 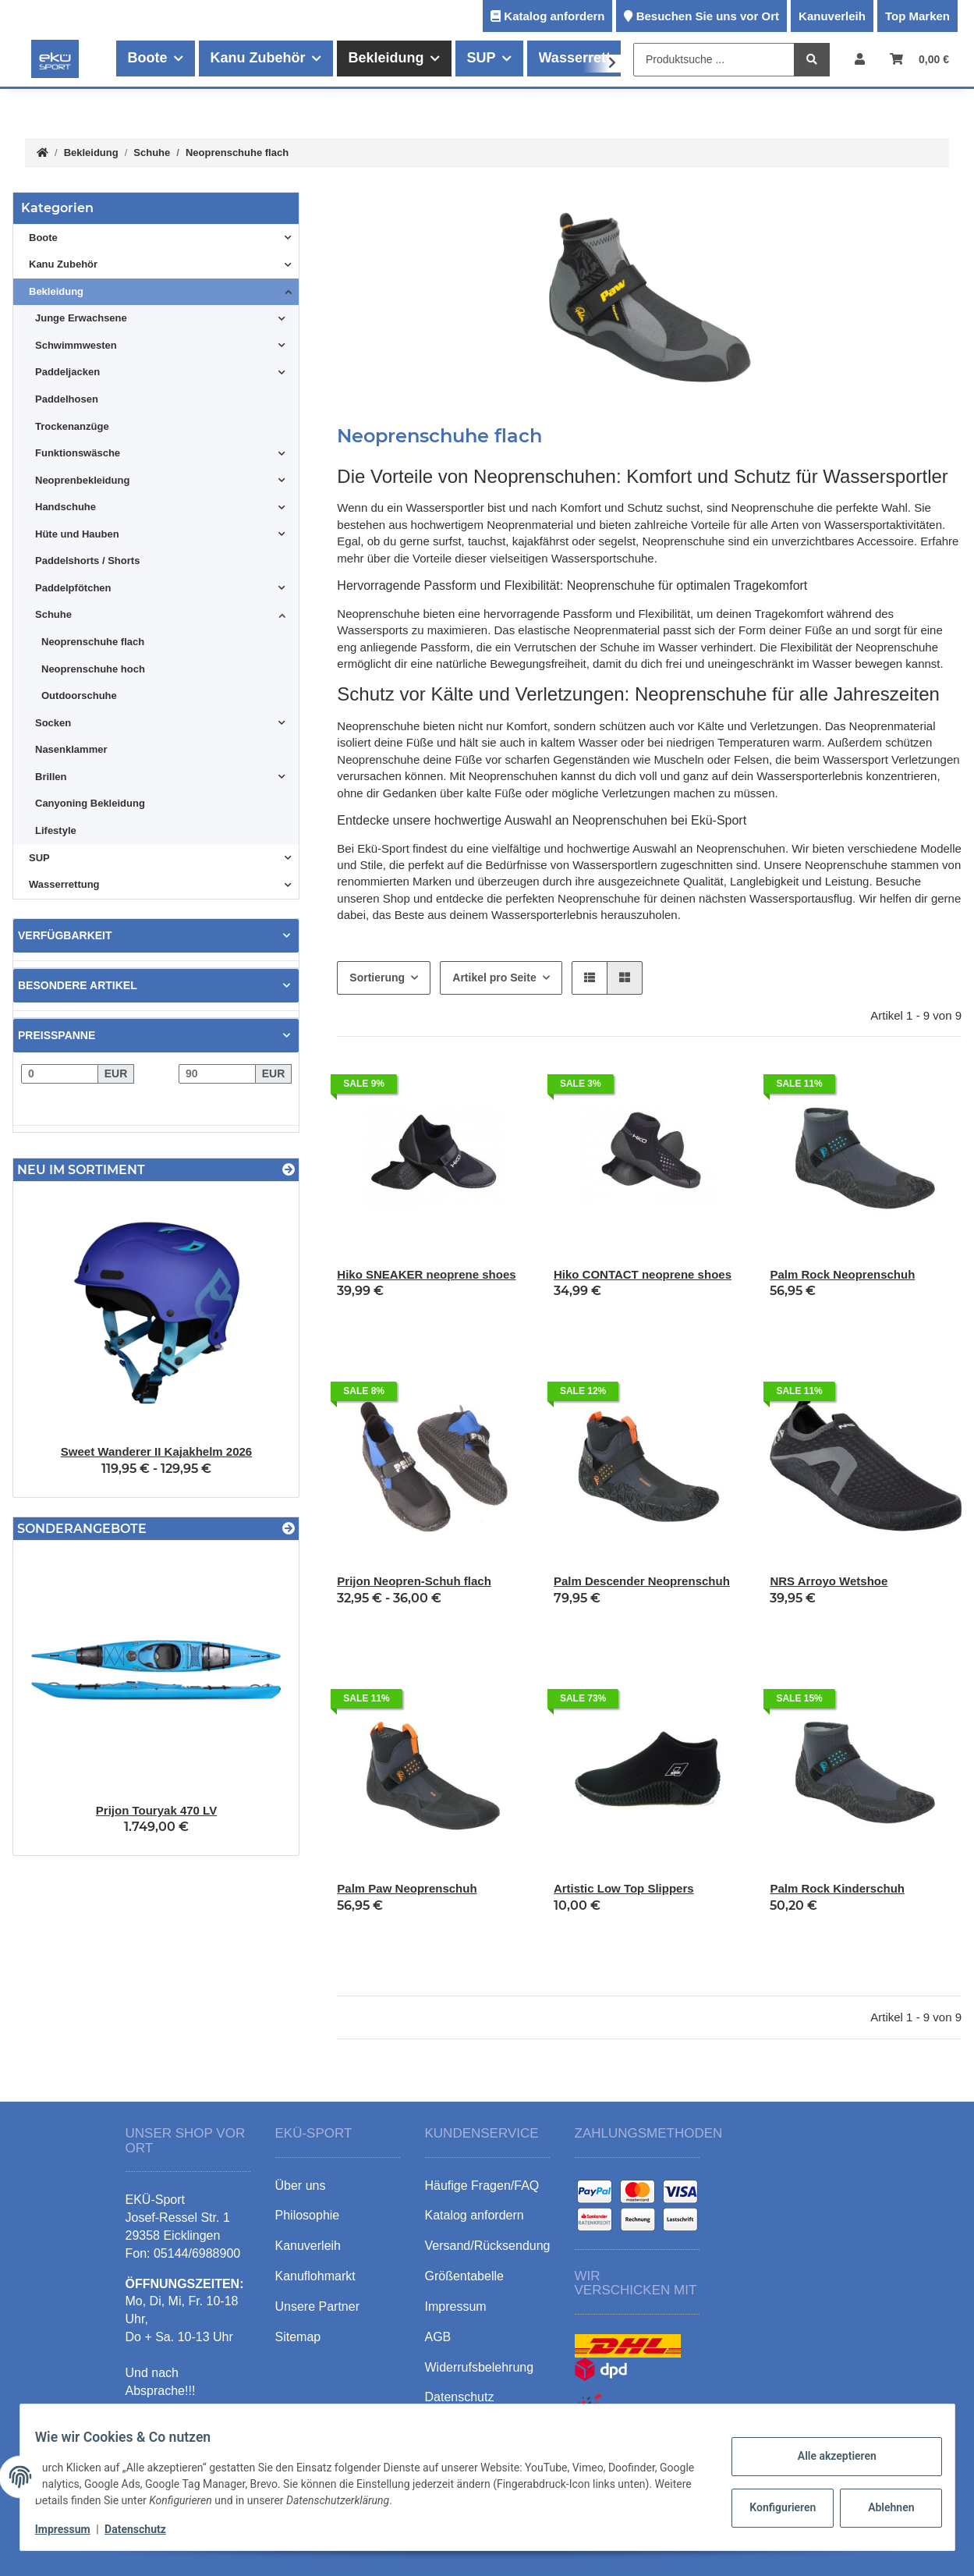 I want to click on Junge Erwachsene, so click(x=81, y=318).